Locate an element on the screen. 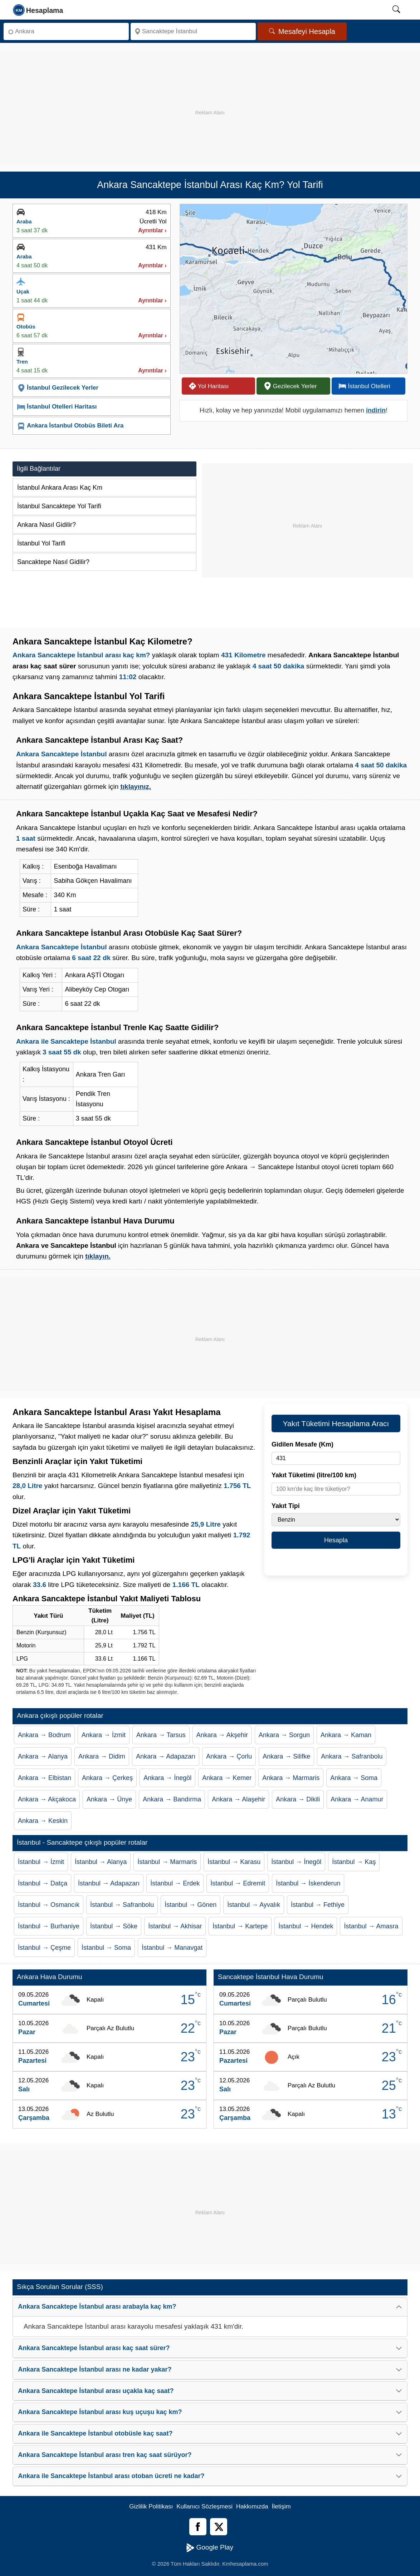  tıklayınız. is located at coordinates (135, 786).